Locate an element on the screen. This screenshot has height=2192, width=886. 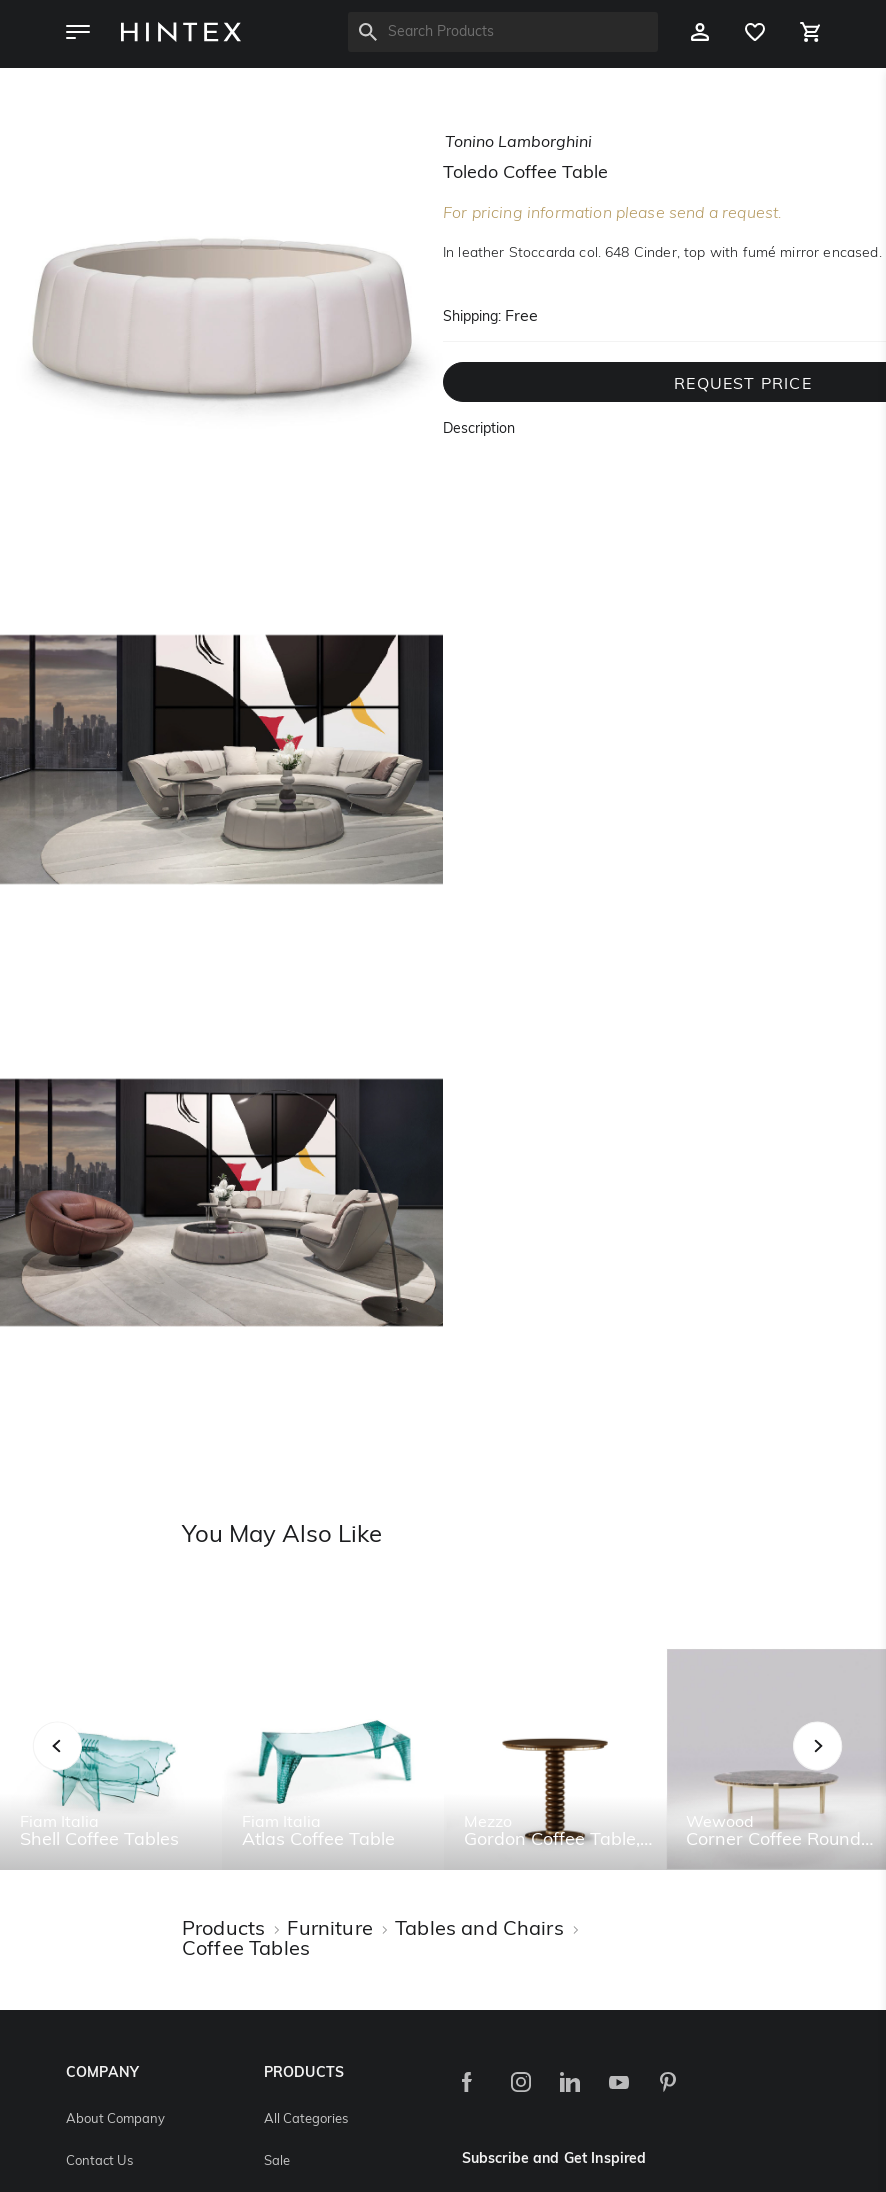
tonino lamborghini is located at coordinates (518, 143).